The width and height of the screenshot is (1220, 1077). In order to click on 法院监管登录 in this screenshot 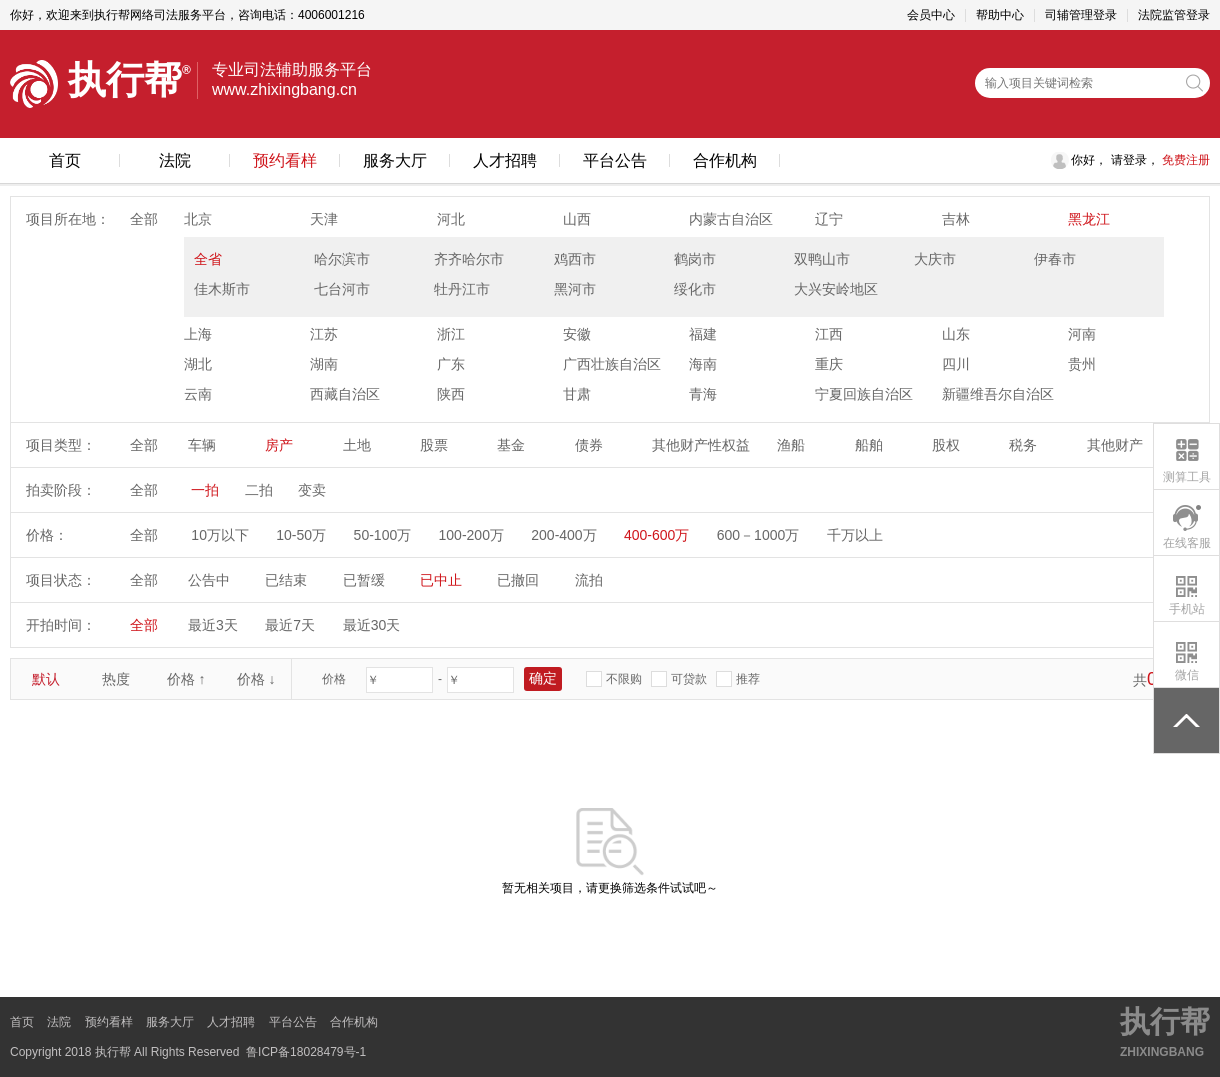, I will do `click(1174, 15)`.